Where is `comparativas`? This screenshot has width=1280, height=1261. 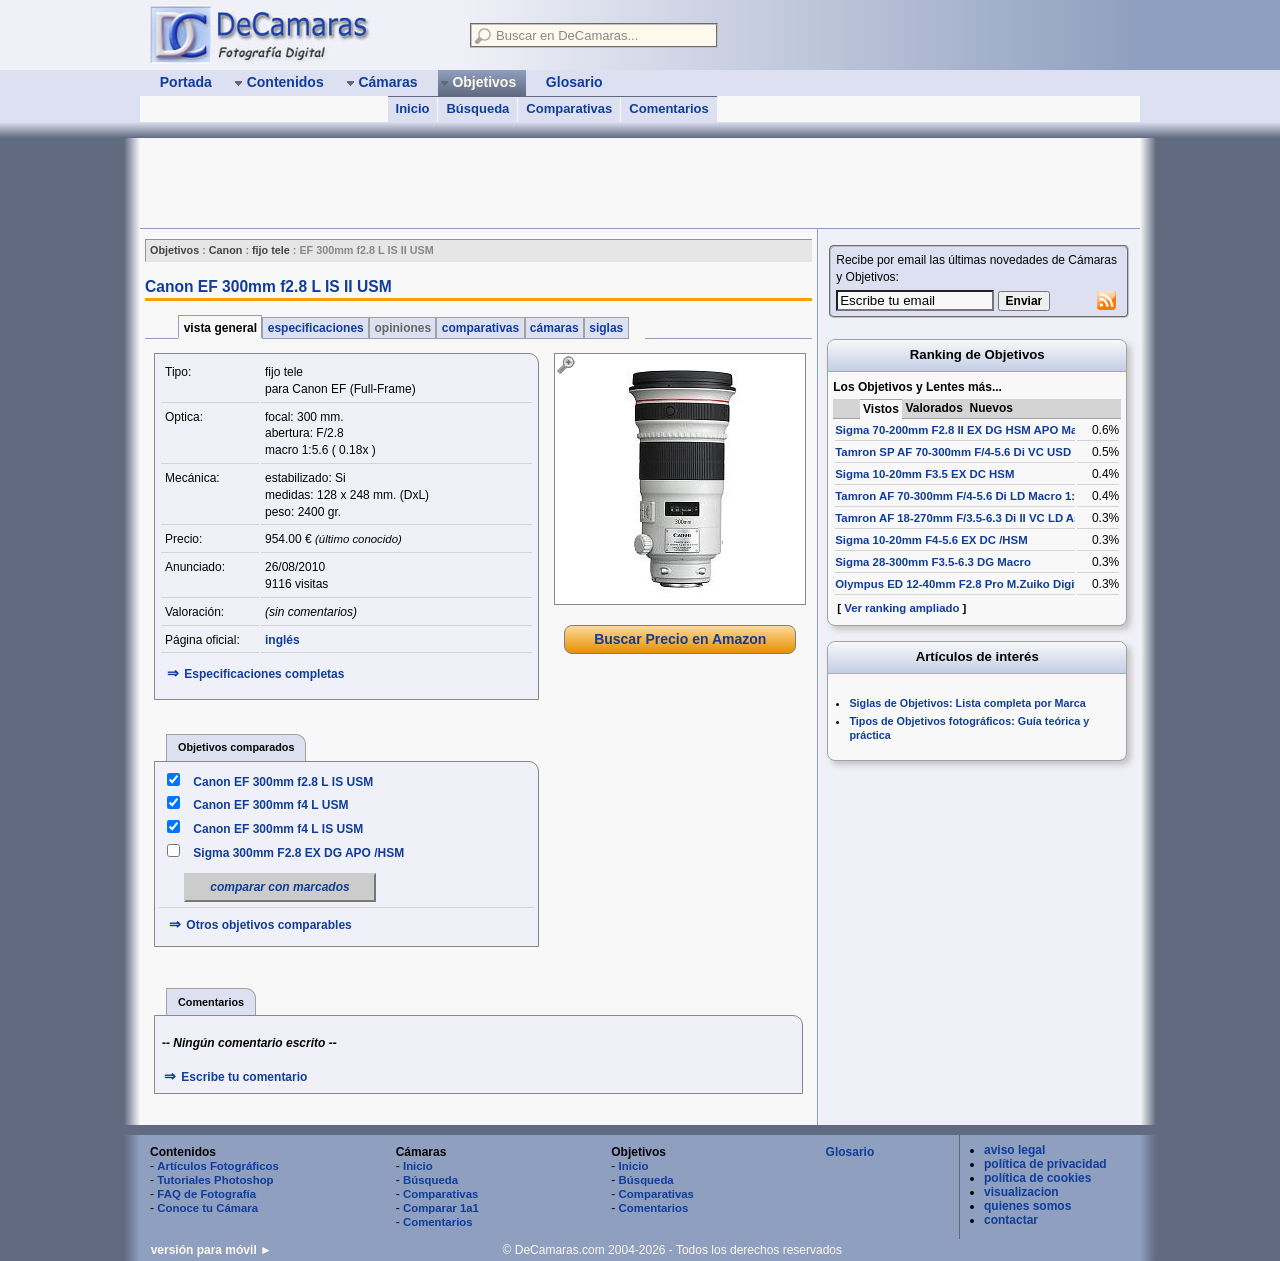 comparativas is located at coordinates (480, 328).